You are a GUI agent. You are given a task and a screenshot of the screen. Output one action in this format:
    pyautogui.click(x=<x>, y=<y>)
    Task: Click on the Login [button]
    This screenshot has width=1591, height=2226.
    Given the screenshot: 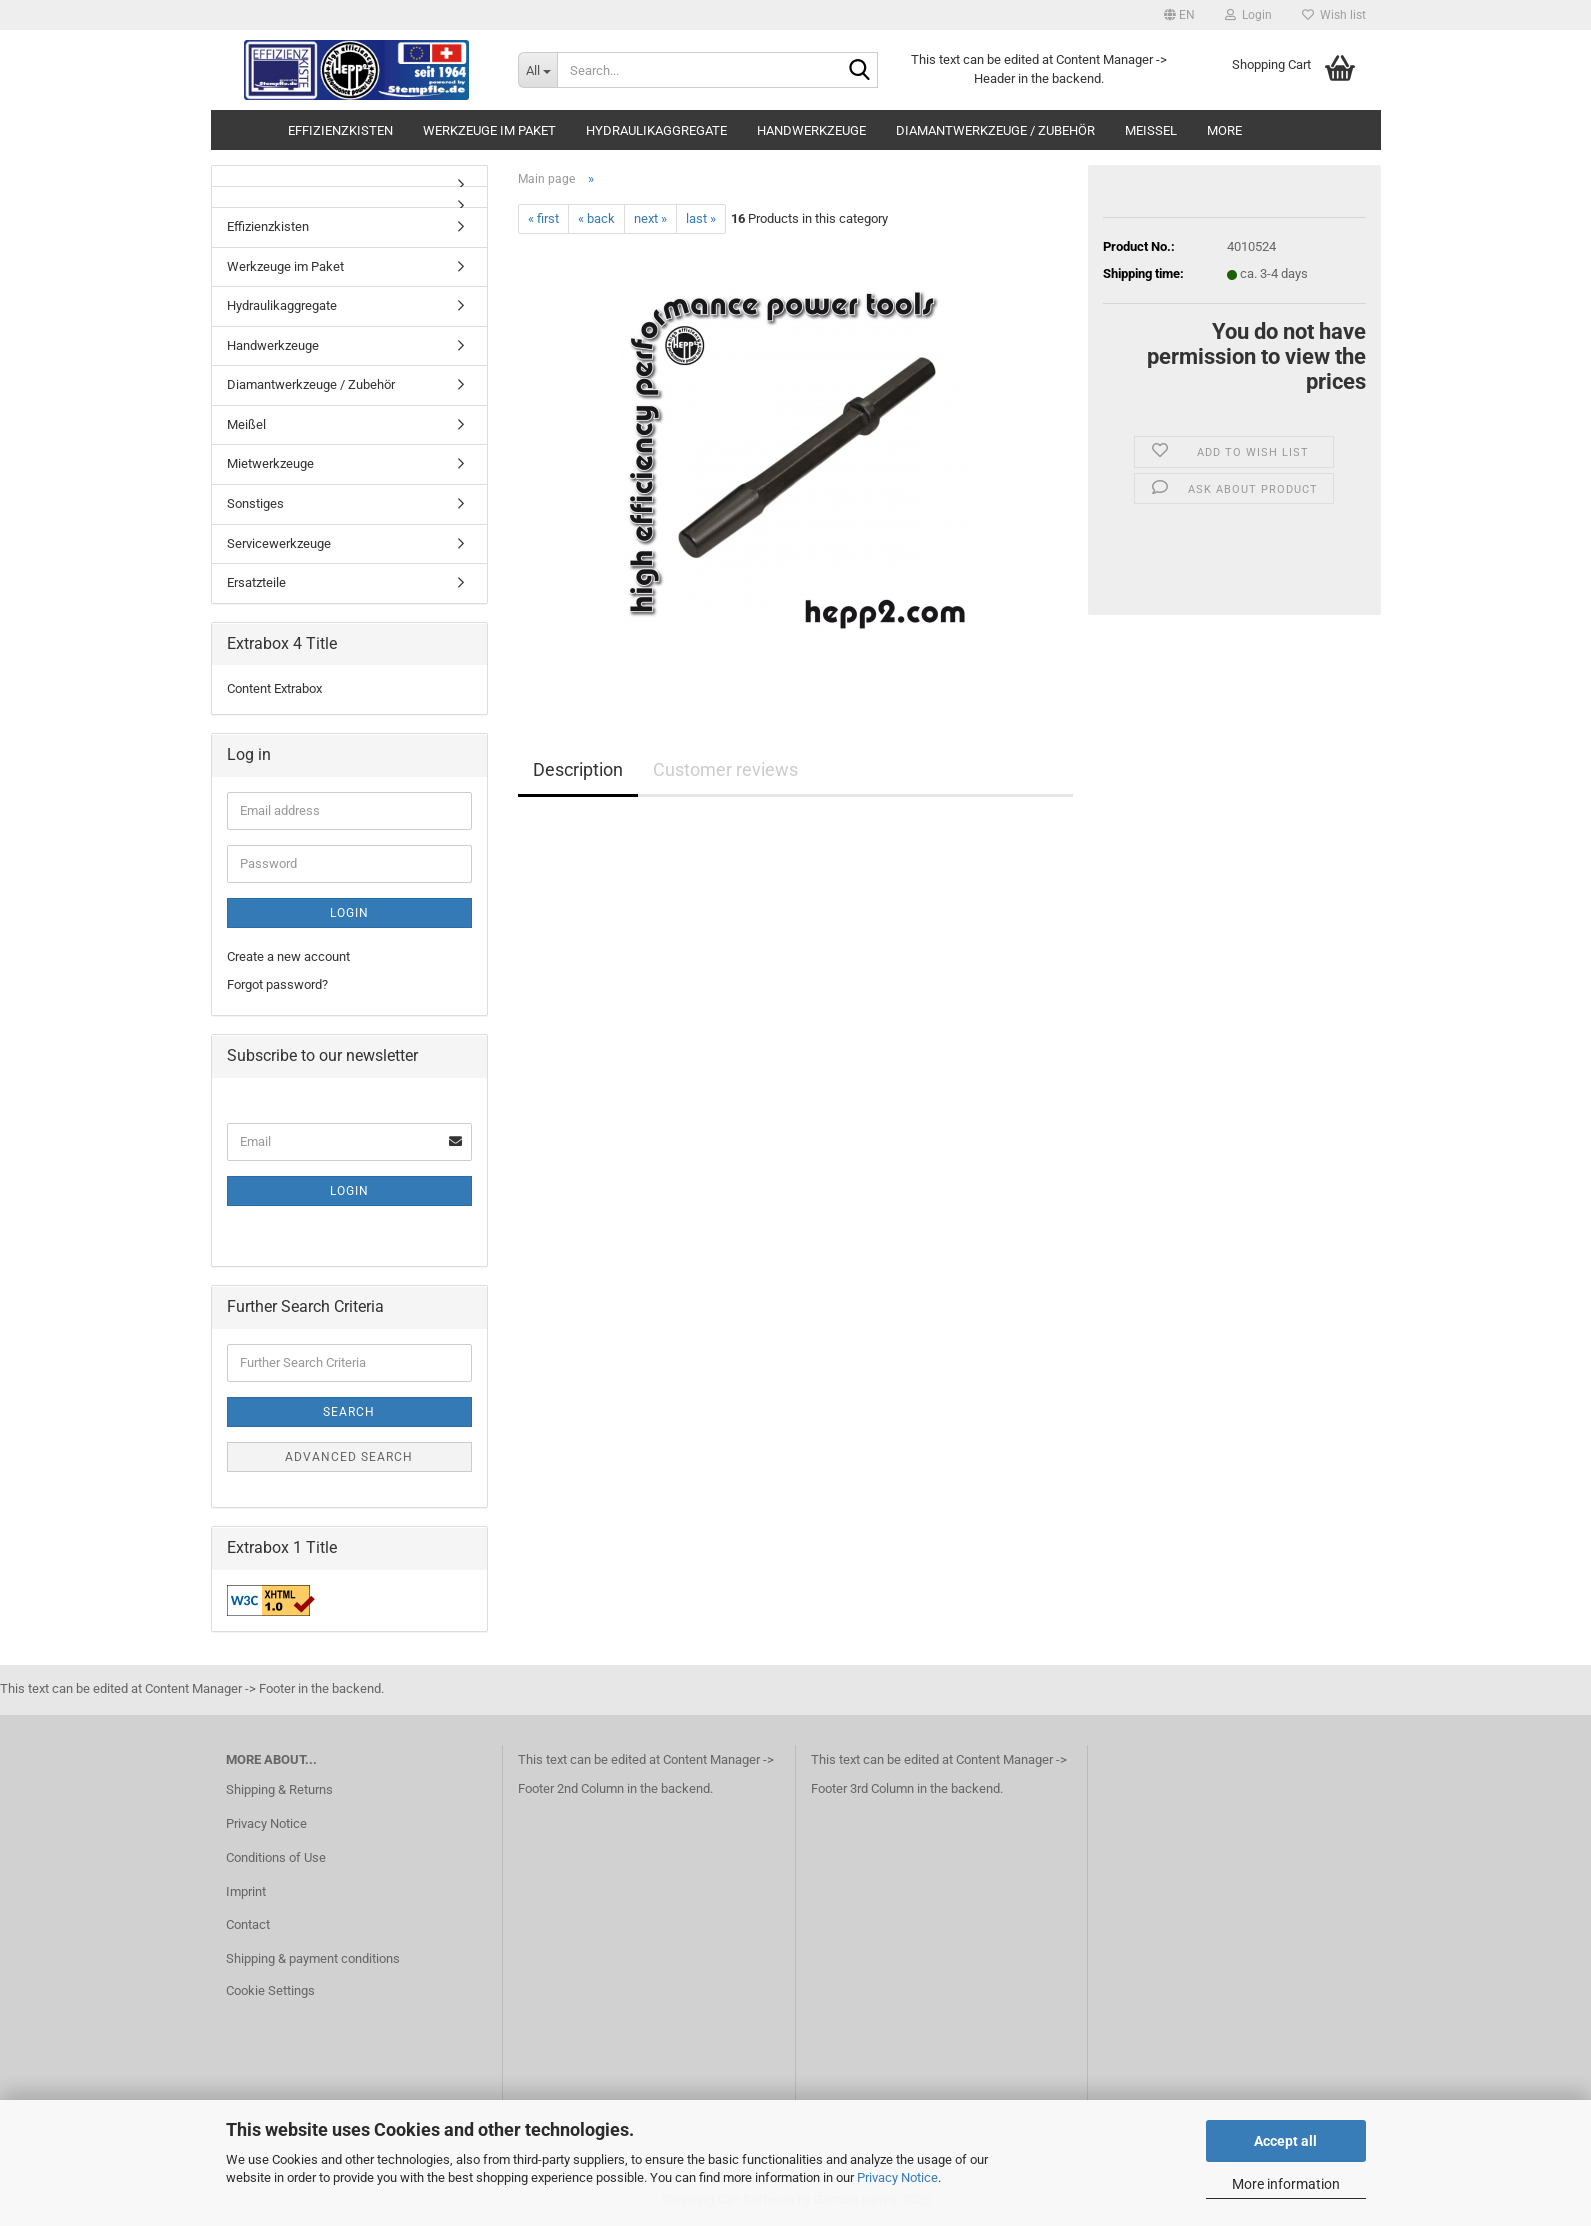 What is the action you would take?
    pyautogui.click(x=1248, y=15)
    